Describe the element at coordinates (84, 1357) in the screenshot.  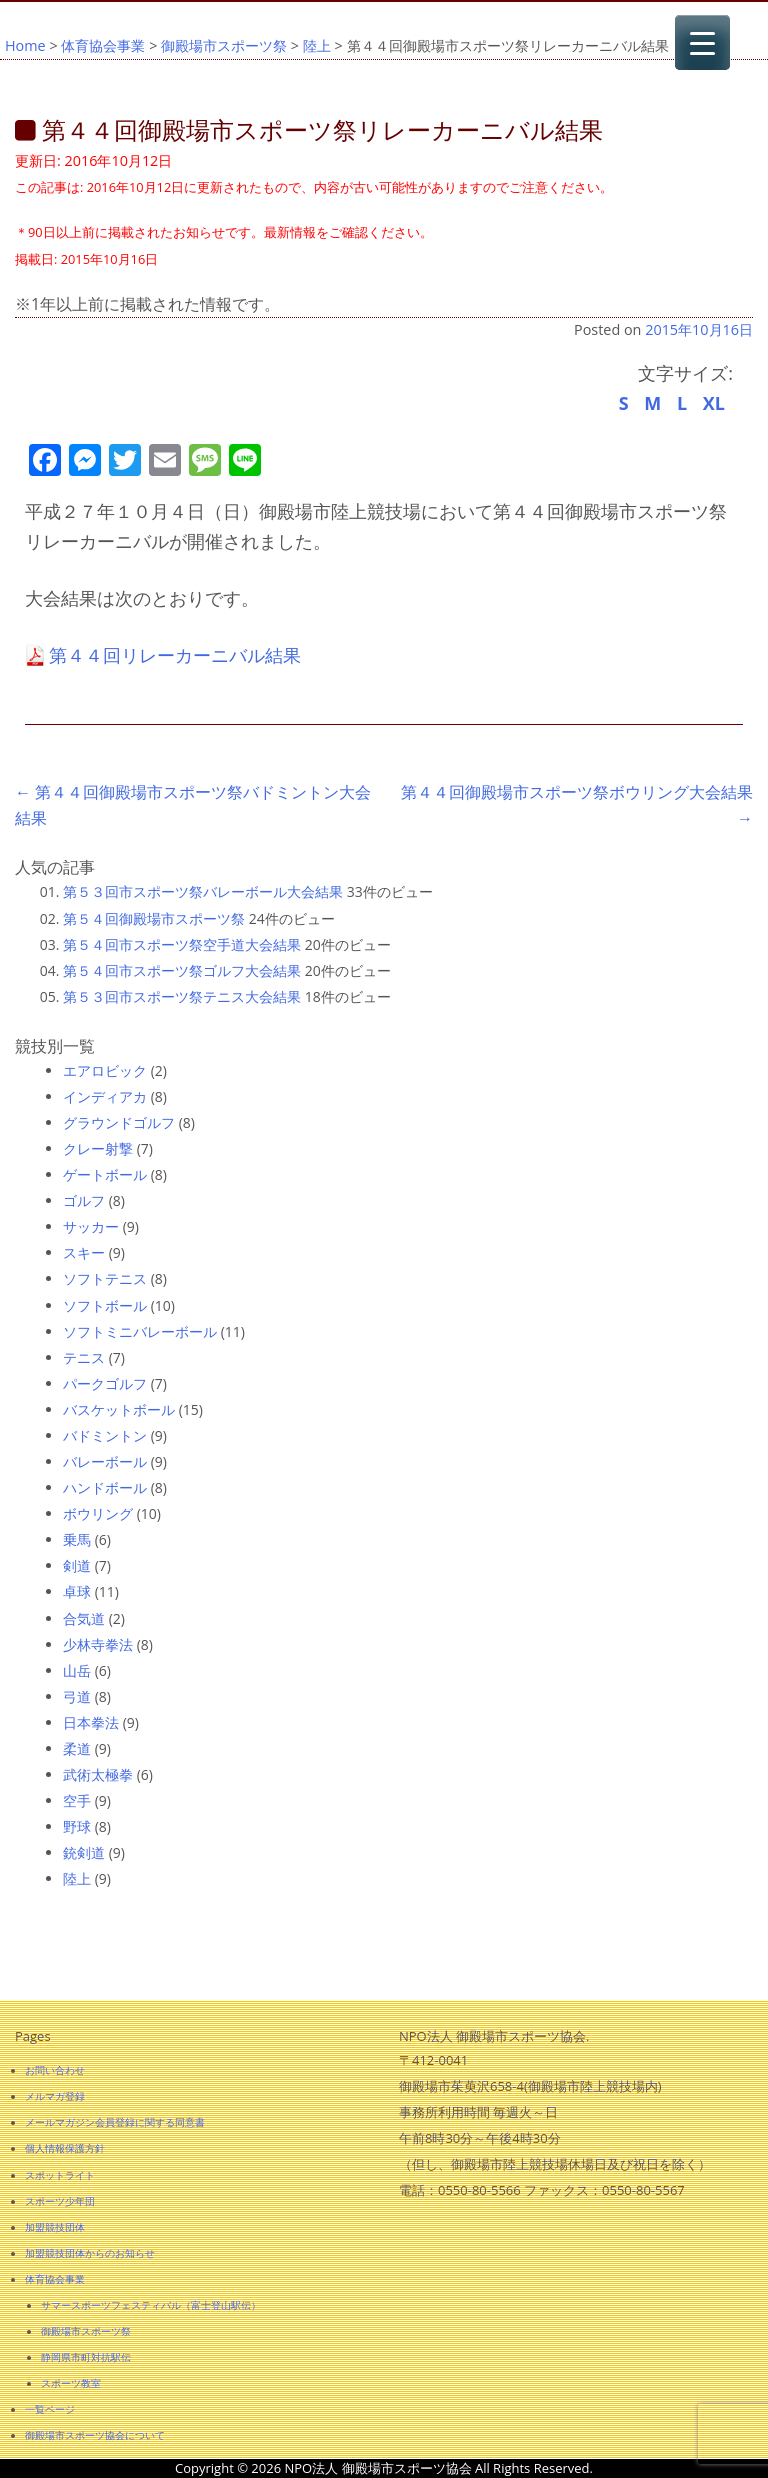
I see `テニス` at that location.